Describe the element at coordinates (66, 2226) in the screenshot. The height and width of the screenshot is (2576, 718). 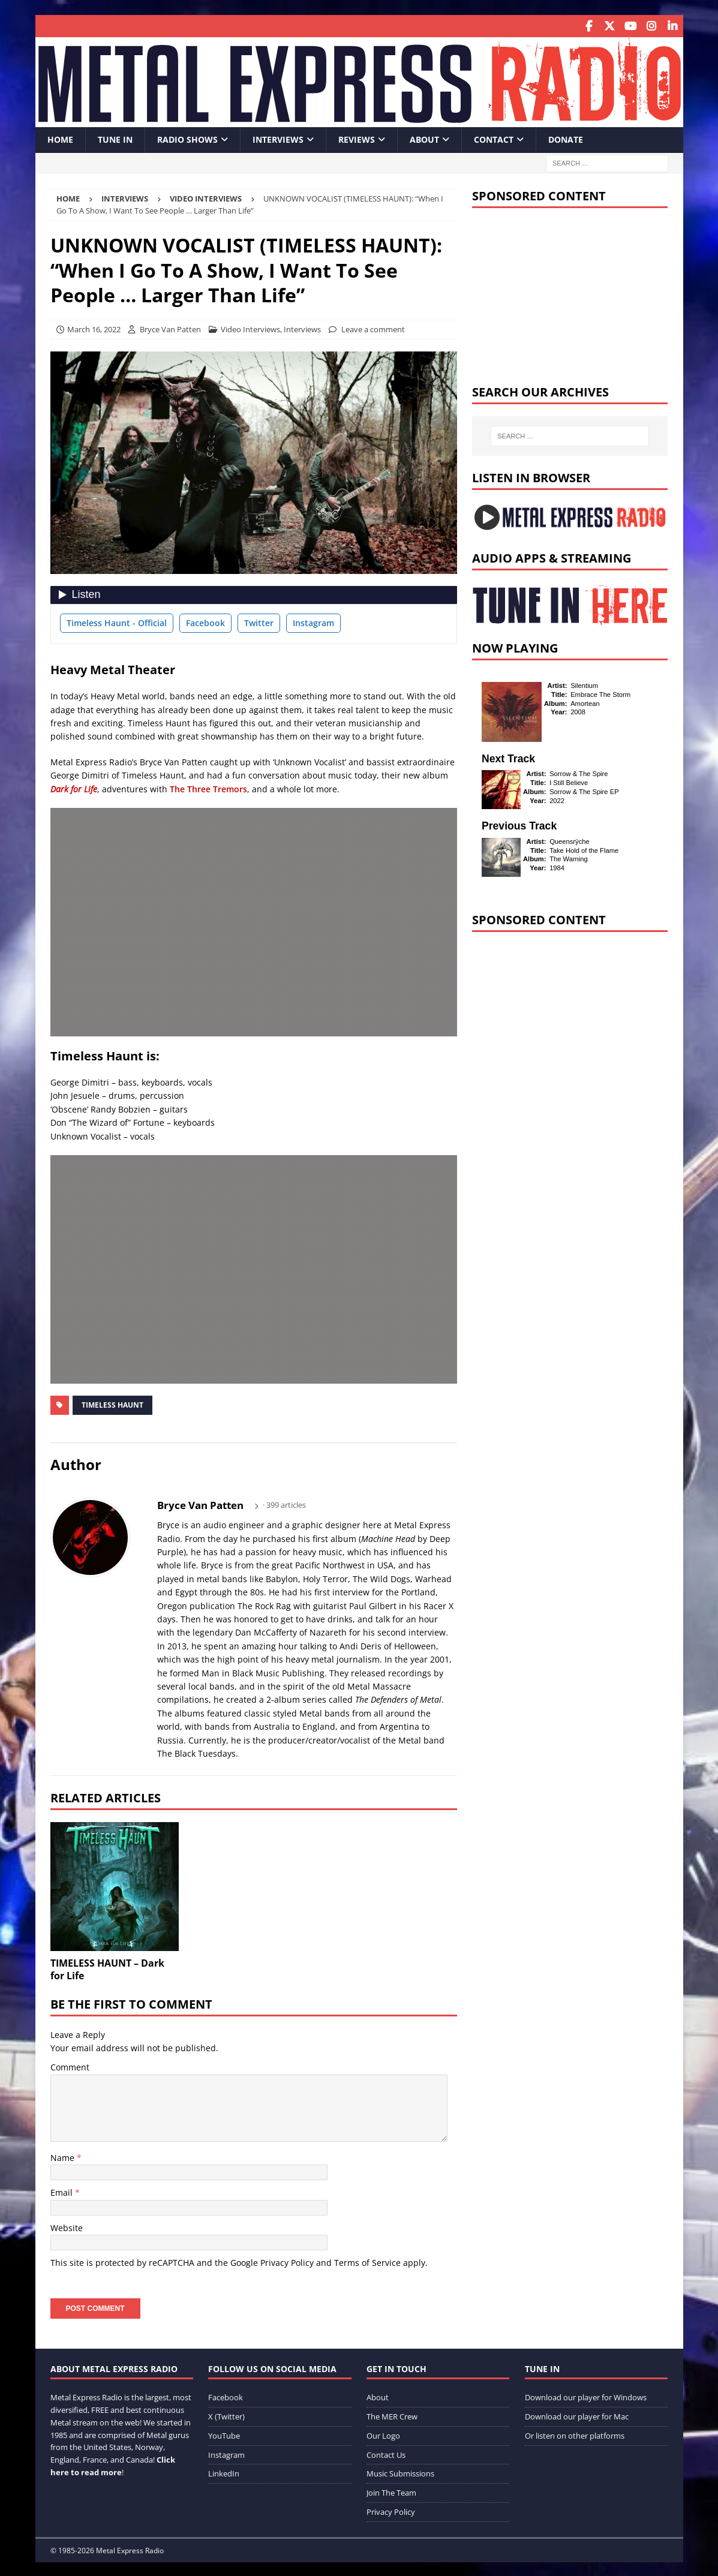
I see `Website` at that location.